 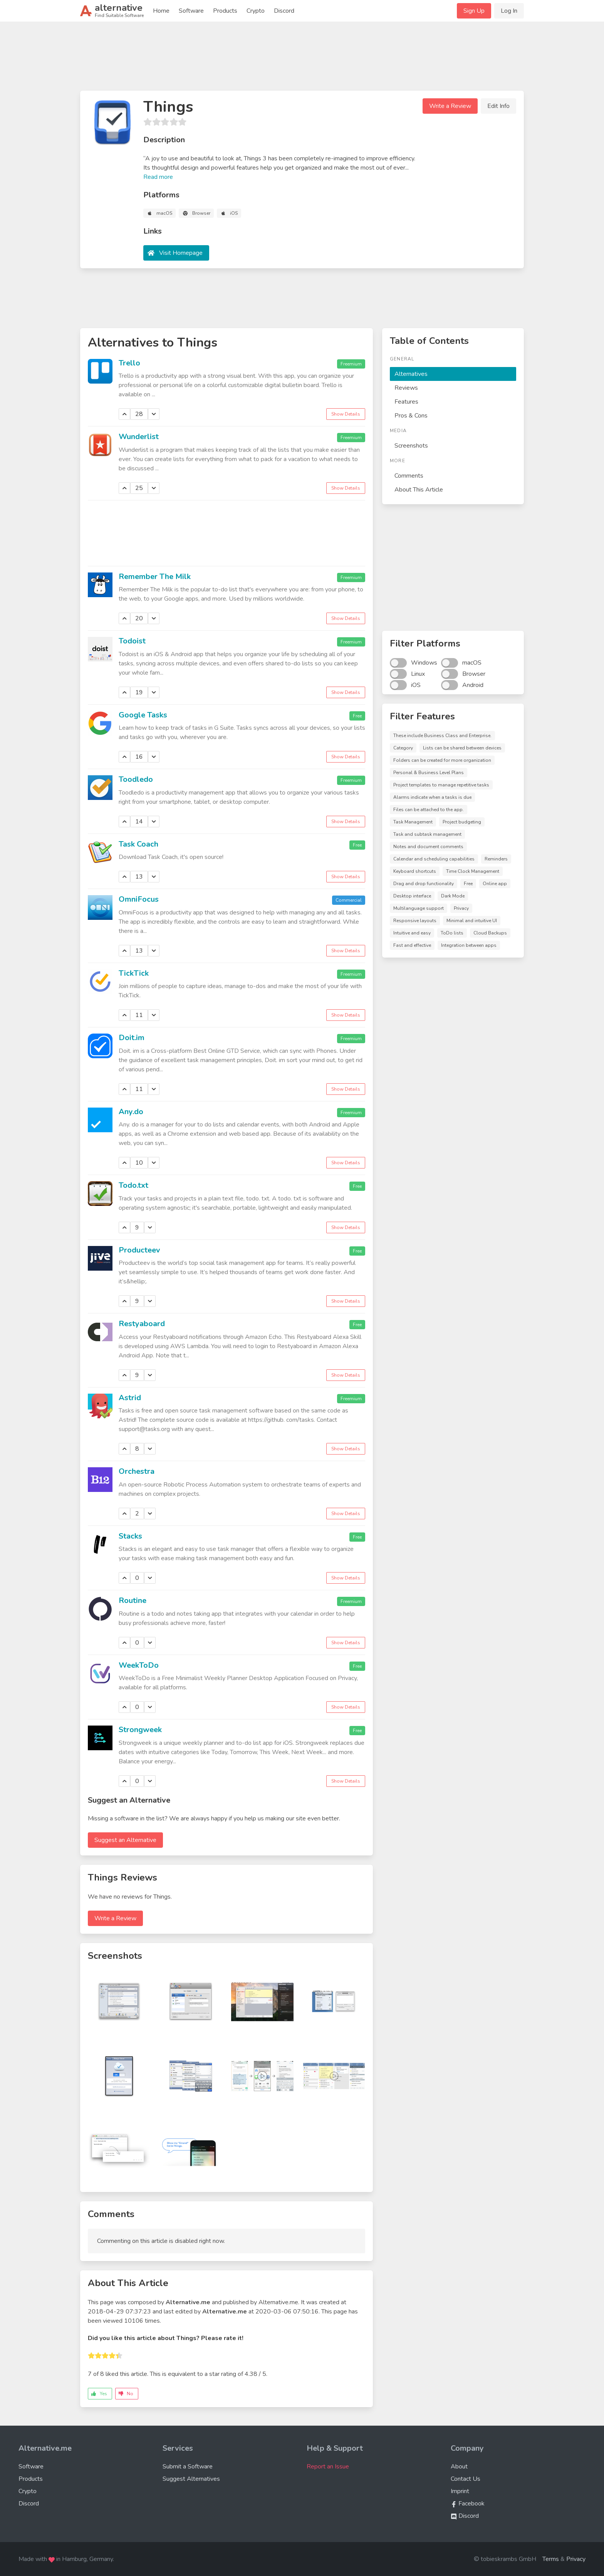 I want to click on Google Tasks, so click(x=143, y=715).